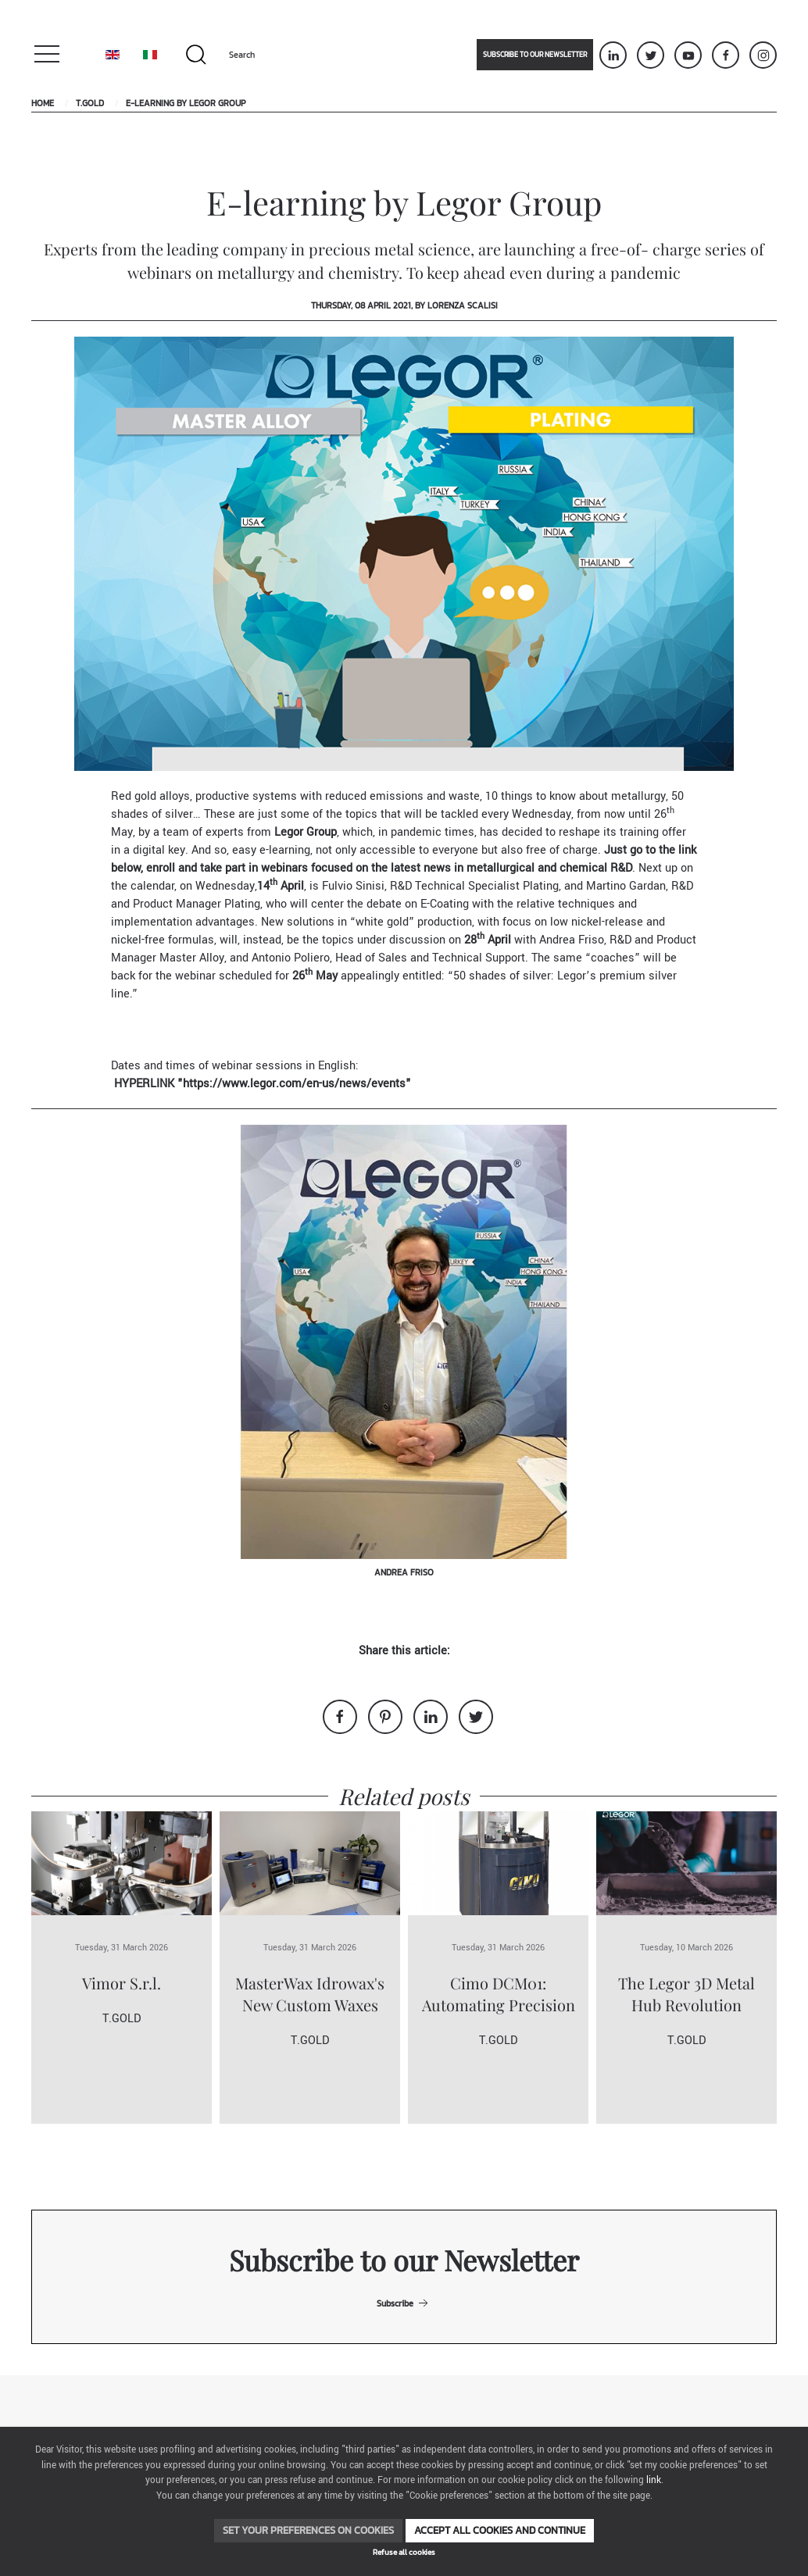 Image resolution: width=808 pixels, height=2576 pixels. What do you see at coordinates (686, 1993) in the screenshot?
I see `The Legor 3D Metal Hub Revolution` at bounding box center [686, 1993].